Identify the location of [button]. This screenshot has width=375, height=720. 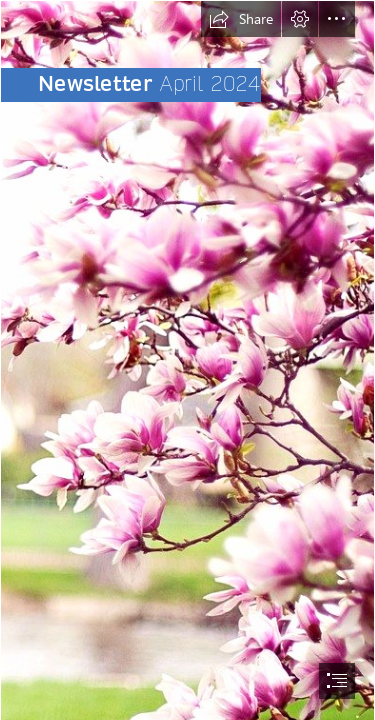
(241, 19).